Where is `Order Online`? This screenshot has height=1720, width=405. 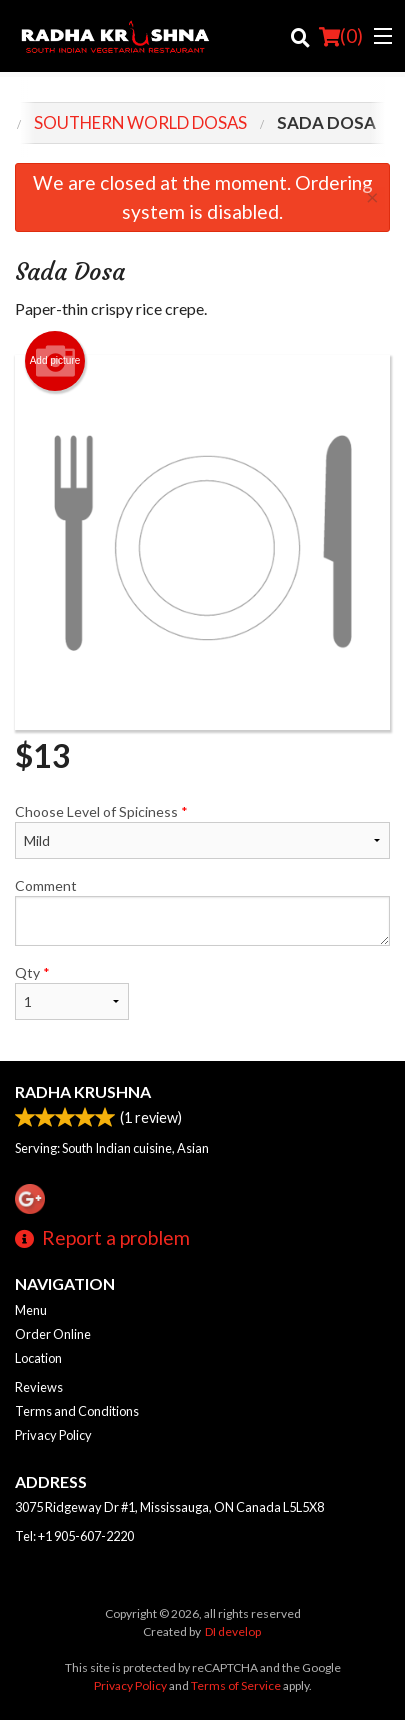
Order Online is located at coordinates (53, 1334).